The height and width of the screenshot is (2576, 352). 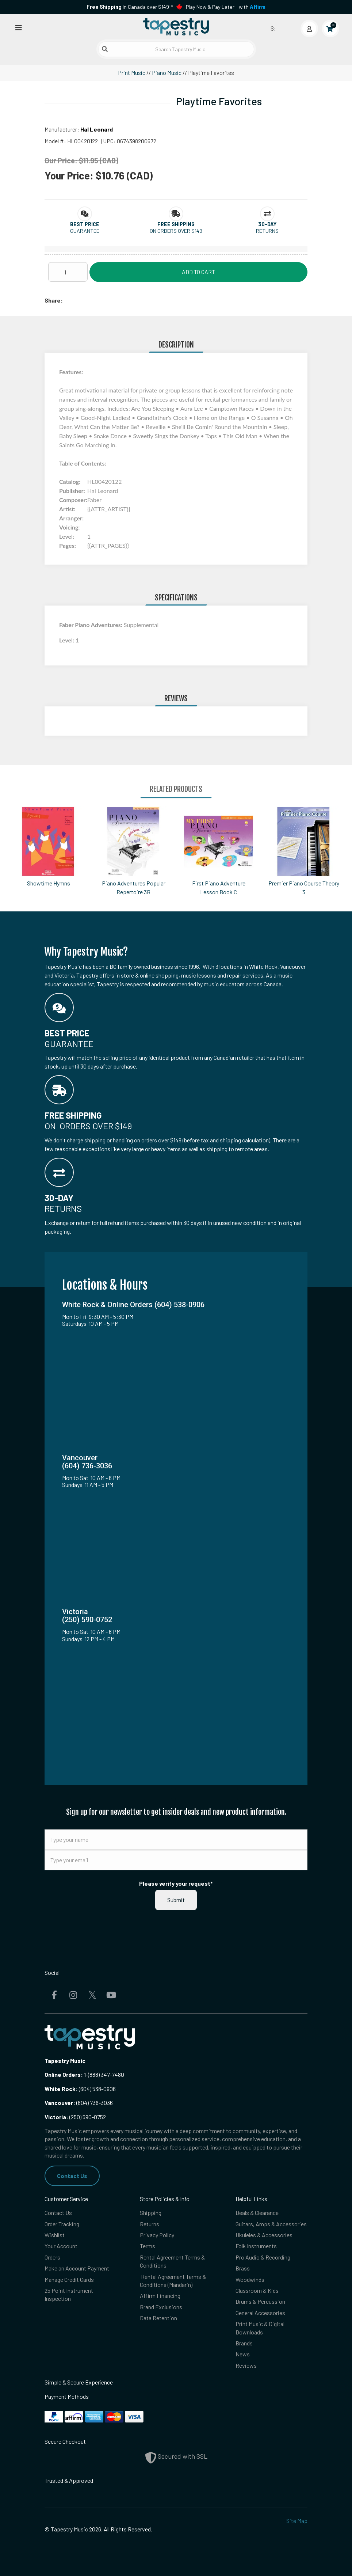 What do you see at coordinates (166, 72) in the screenshot?
I see `Piano Music` at bounding box center [166, 72].